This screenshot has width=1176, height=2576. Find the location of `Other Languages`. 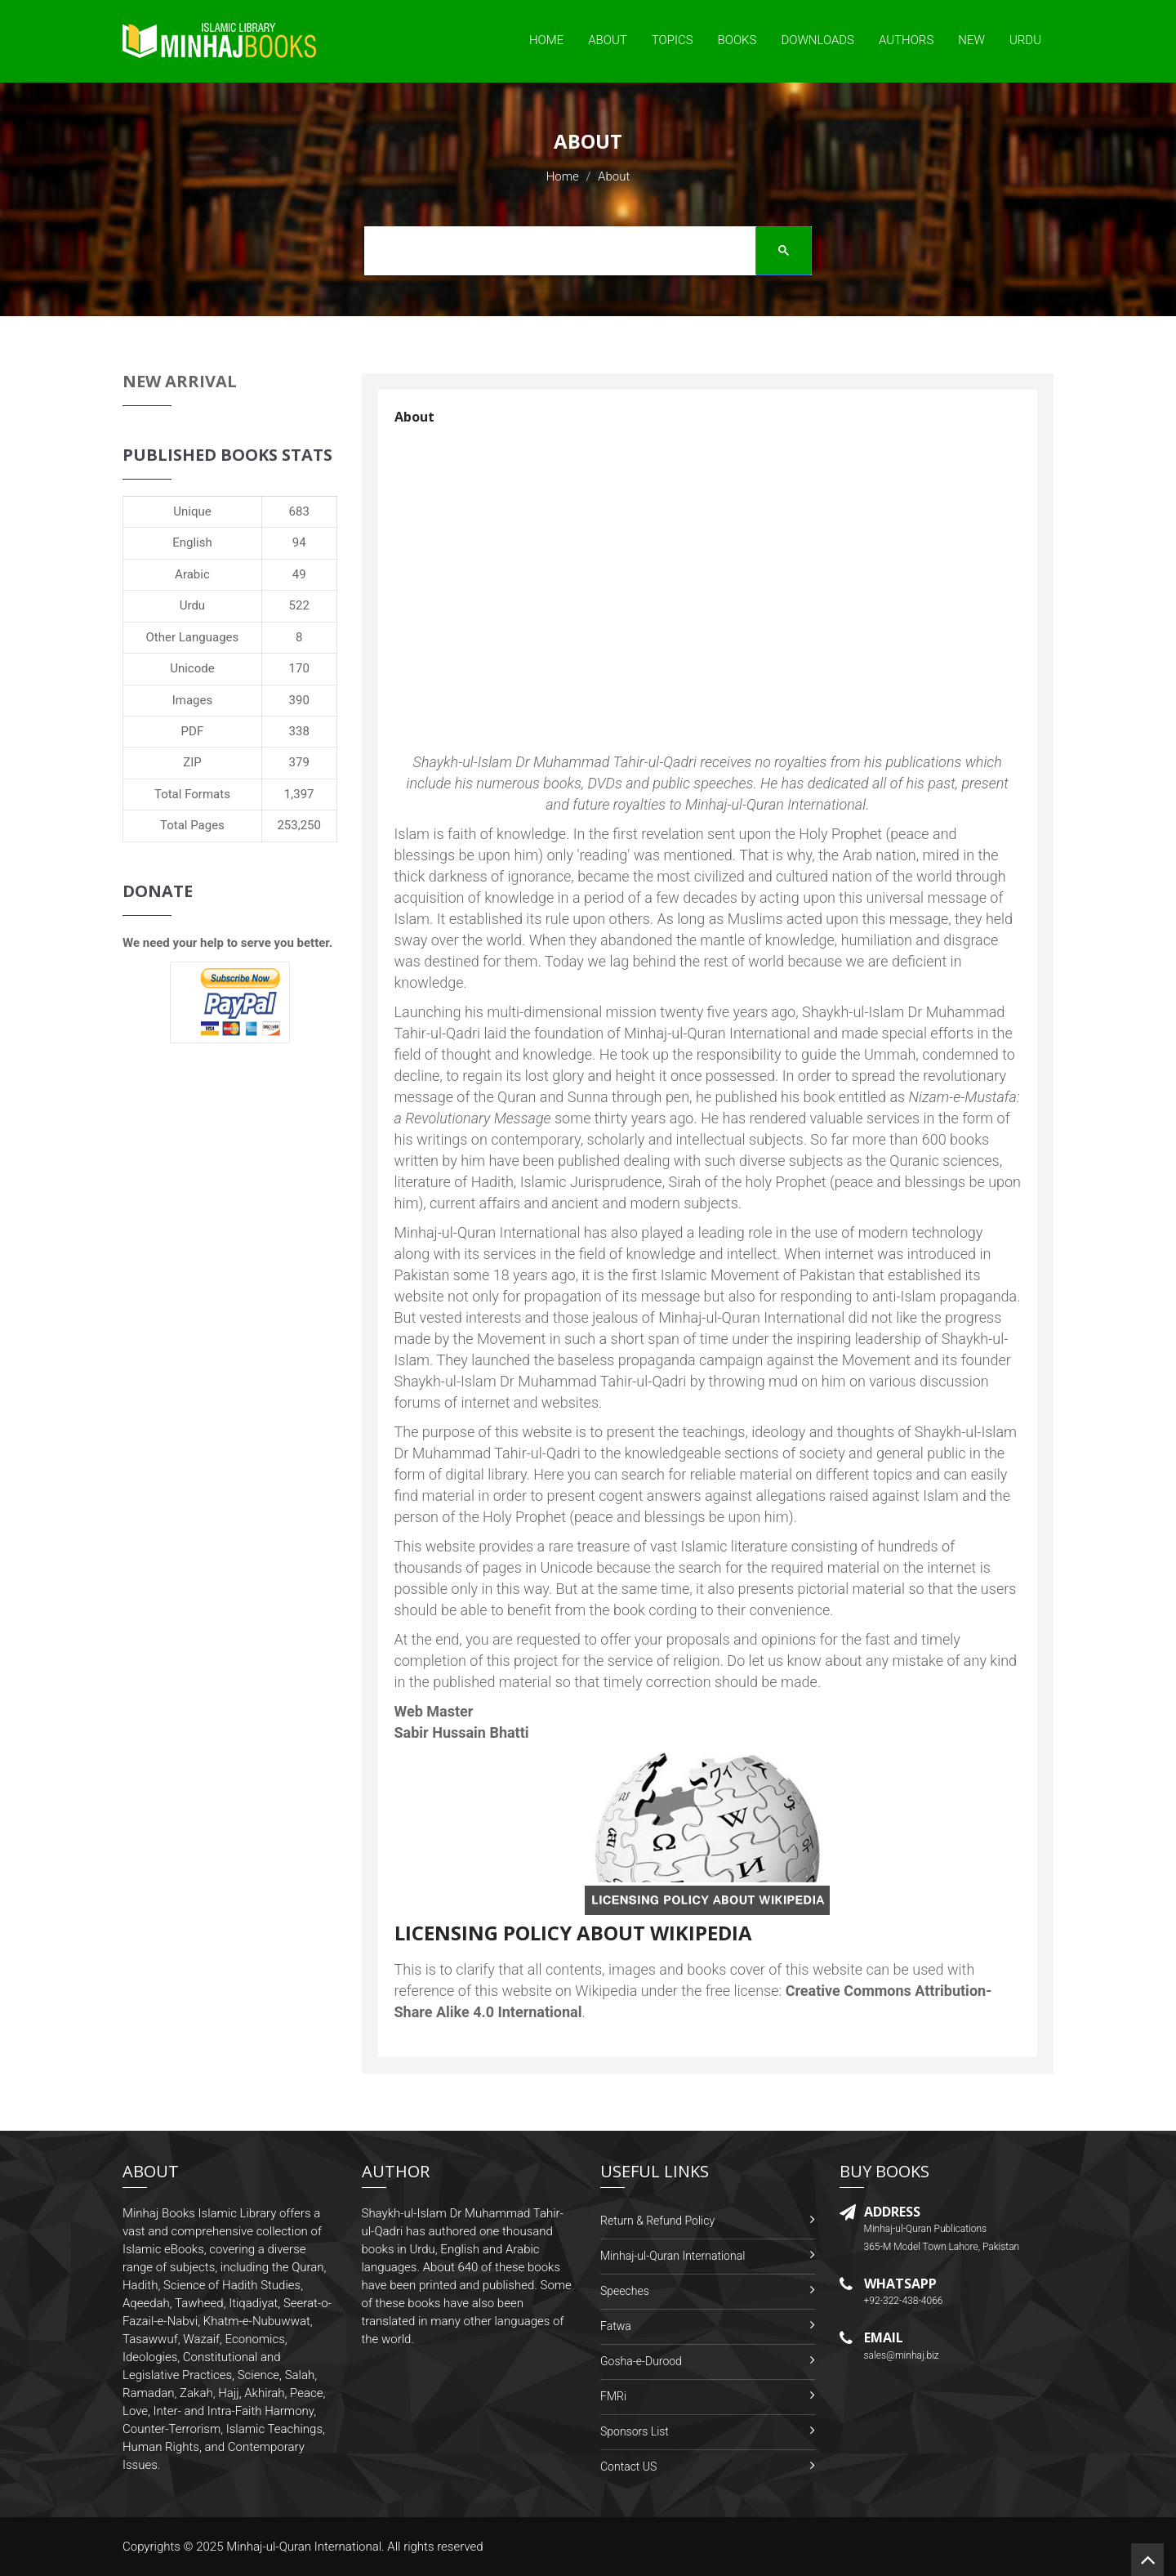

Other Languages is located at coordinates (192, 637).